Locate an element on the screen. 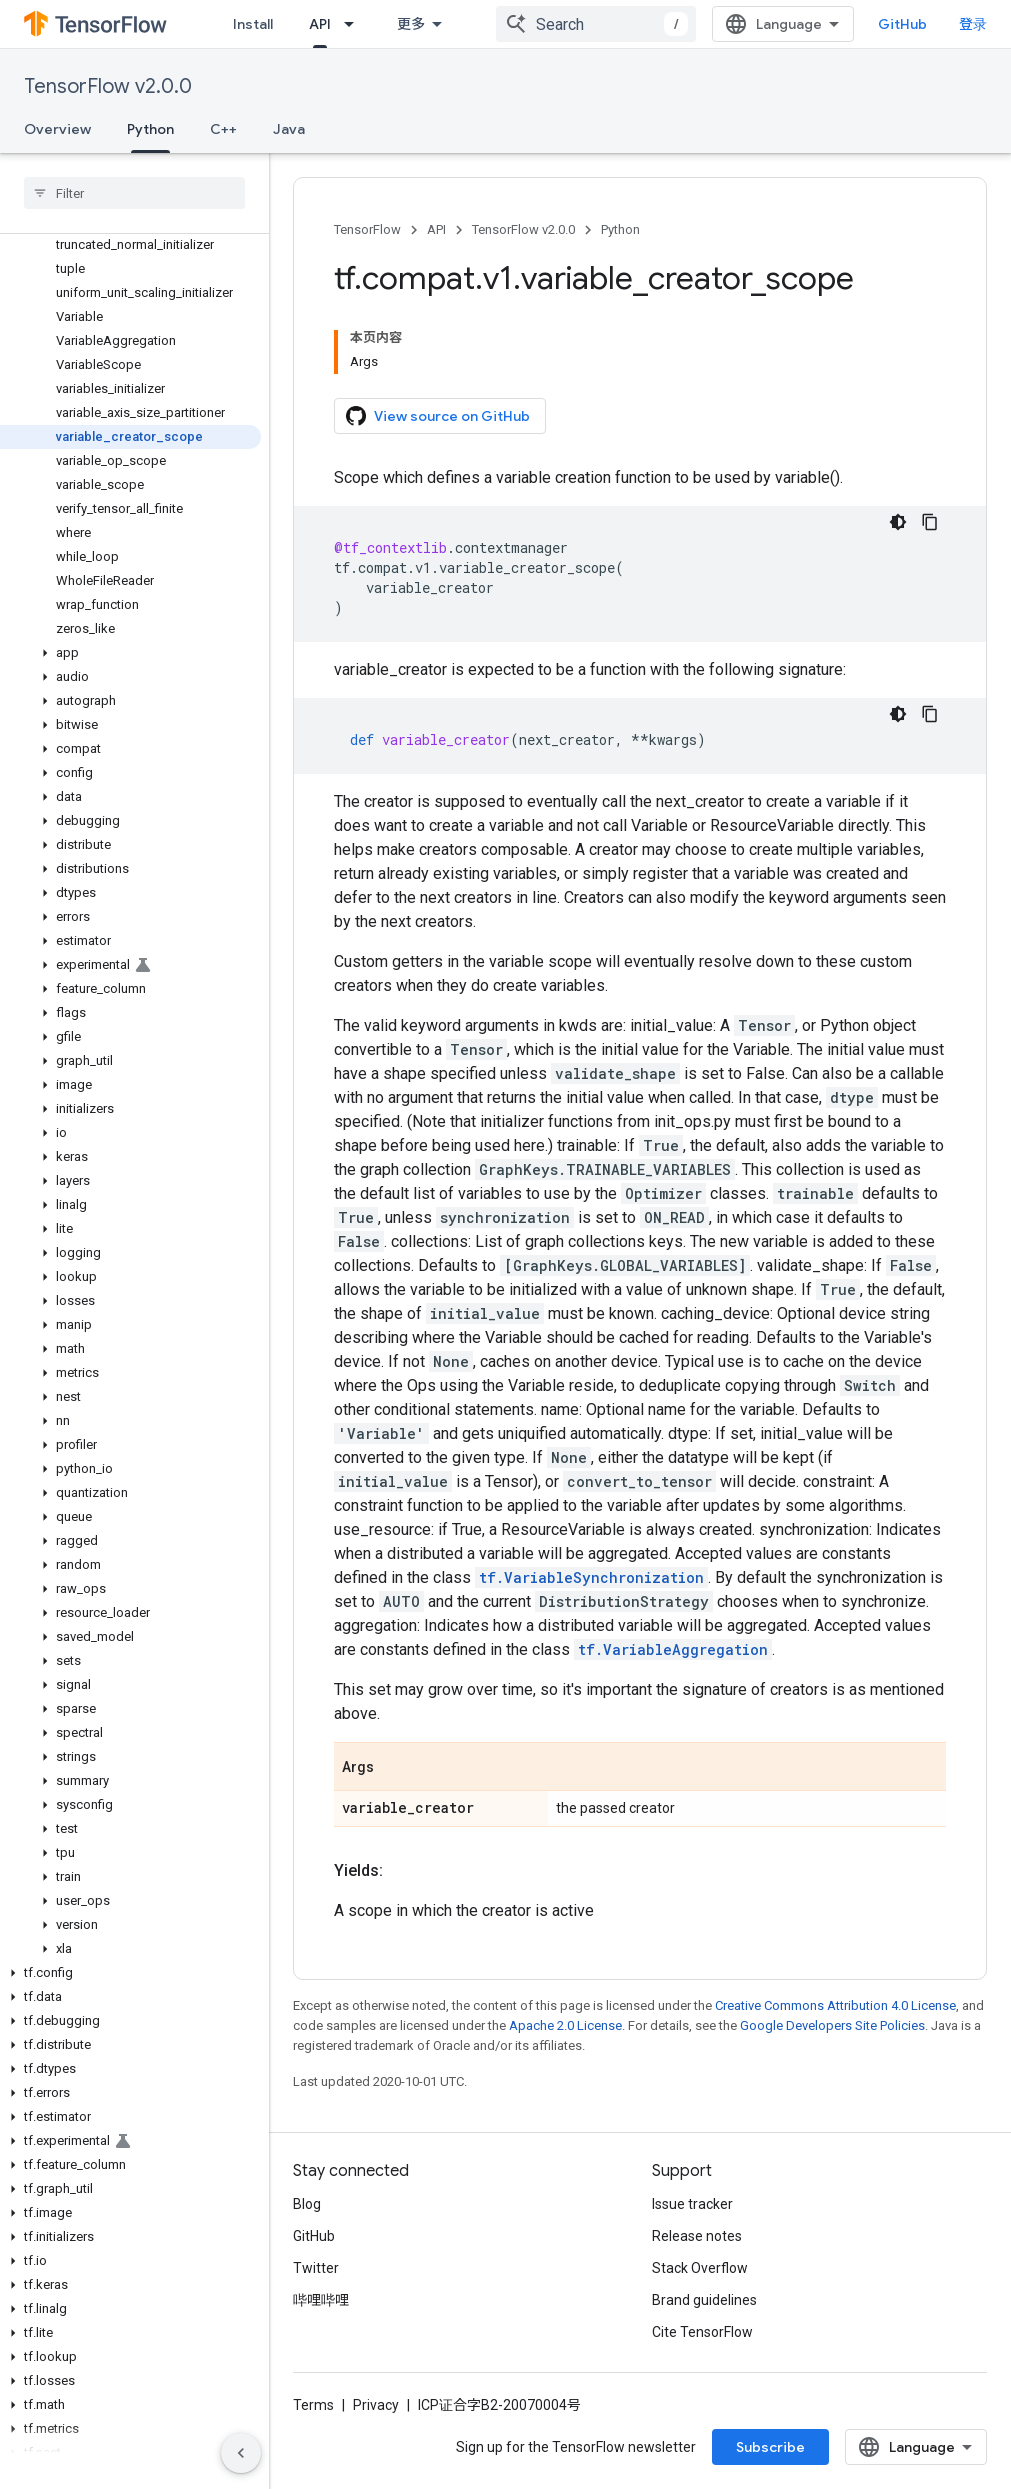  Python is located at coordinates (620, 229).